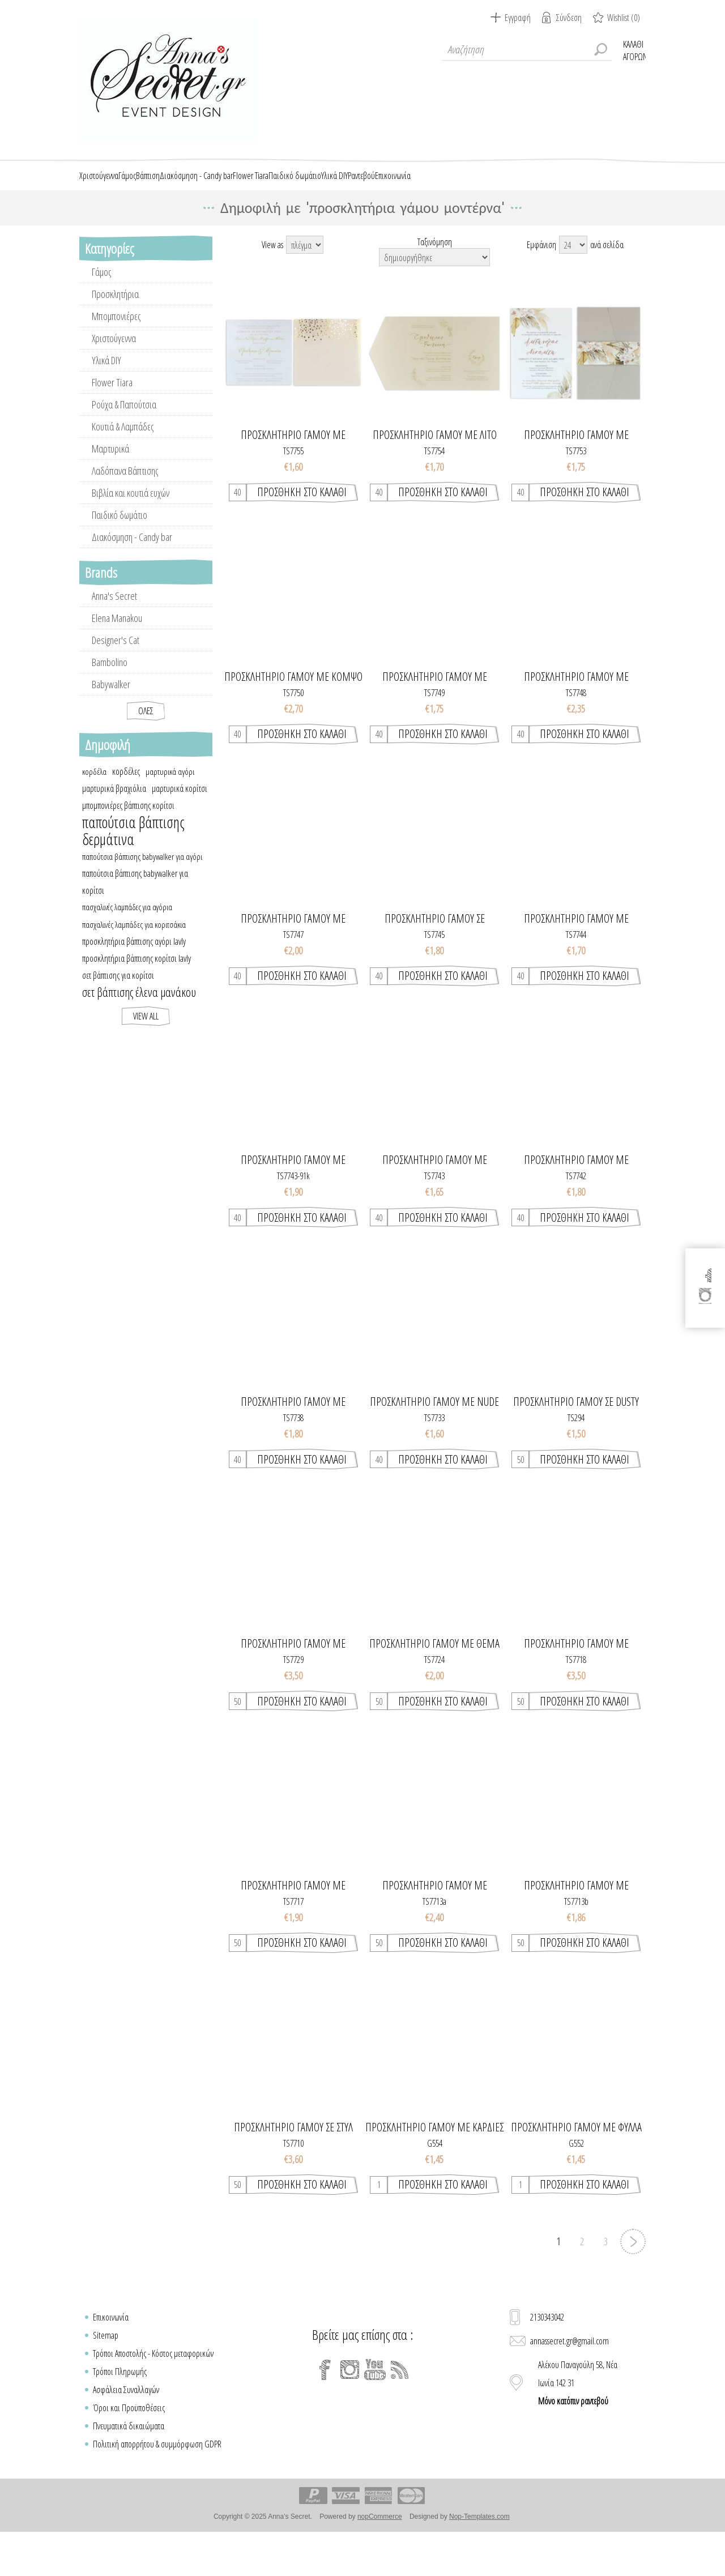 This screenshot has height=2576, width=725. What do you see at coordinates (293, 1440) in the screenshot?
I see `Προσκλητήριο γάμου με ρομαντικό ύφος, floral σχεδιασμό και χρυσοτυπία` at bounding box center [293, 1440].